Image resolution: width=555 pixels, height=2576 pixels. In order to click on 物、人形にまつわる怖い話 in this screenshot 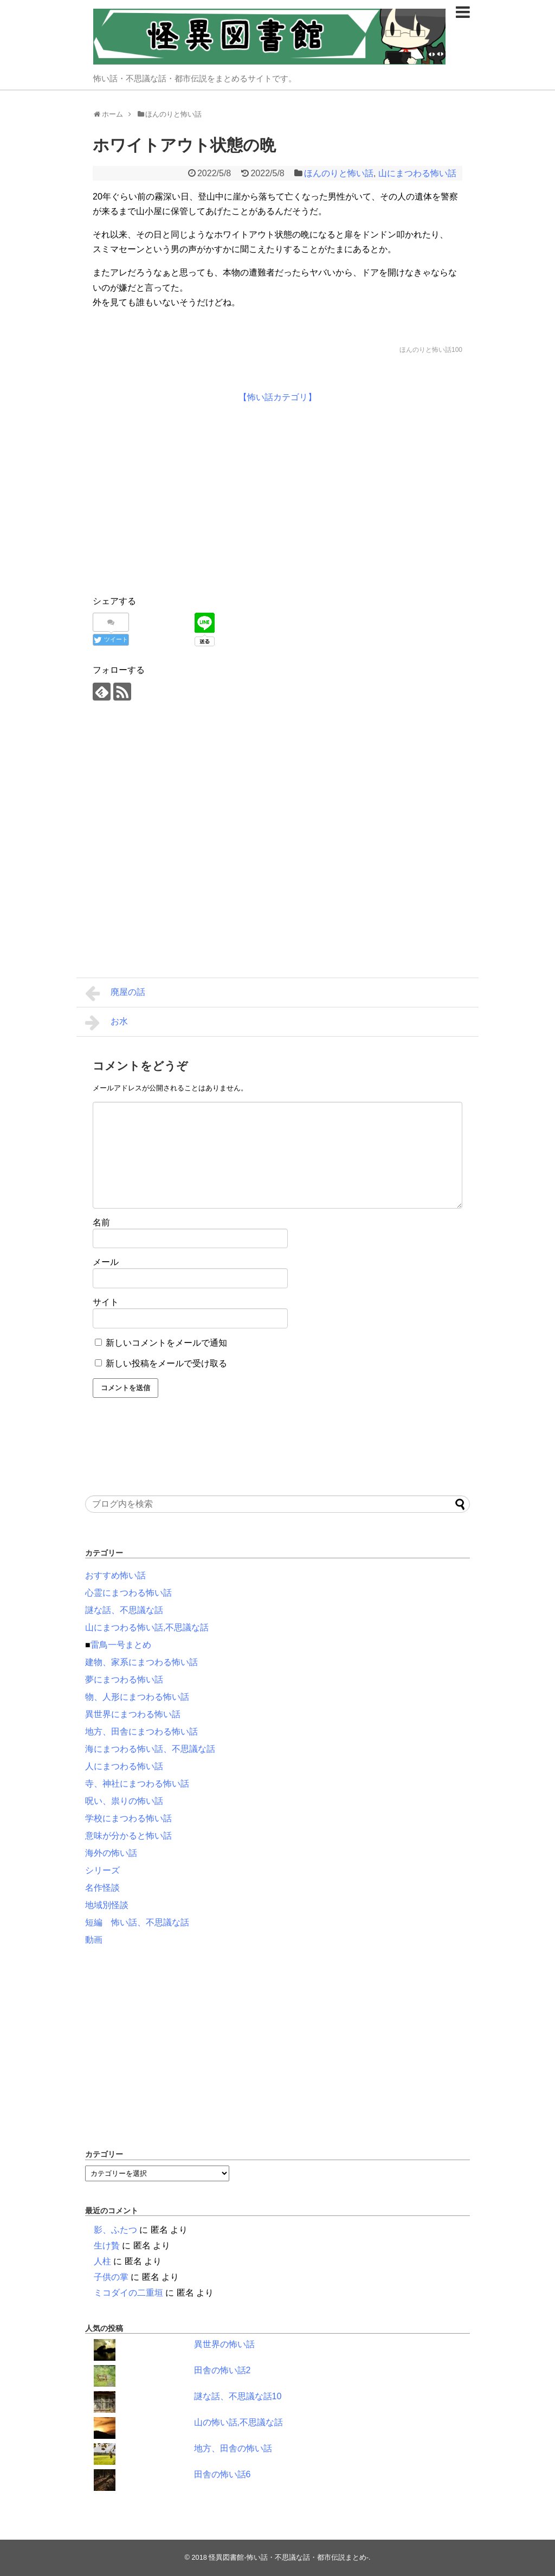, I will do `click(137, 1696)`.